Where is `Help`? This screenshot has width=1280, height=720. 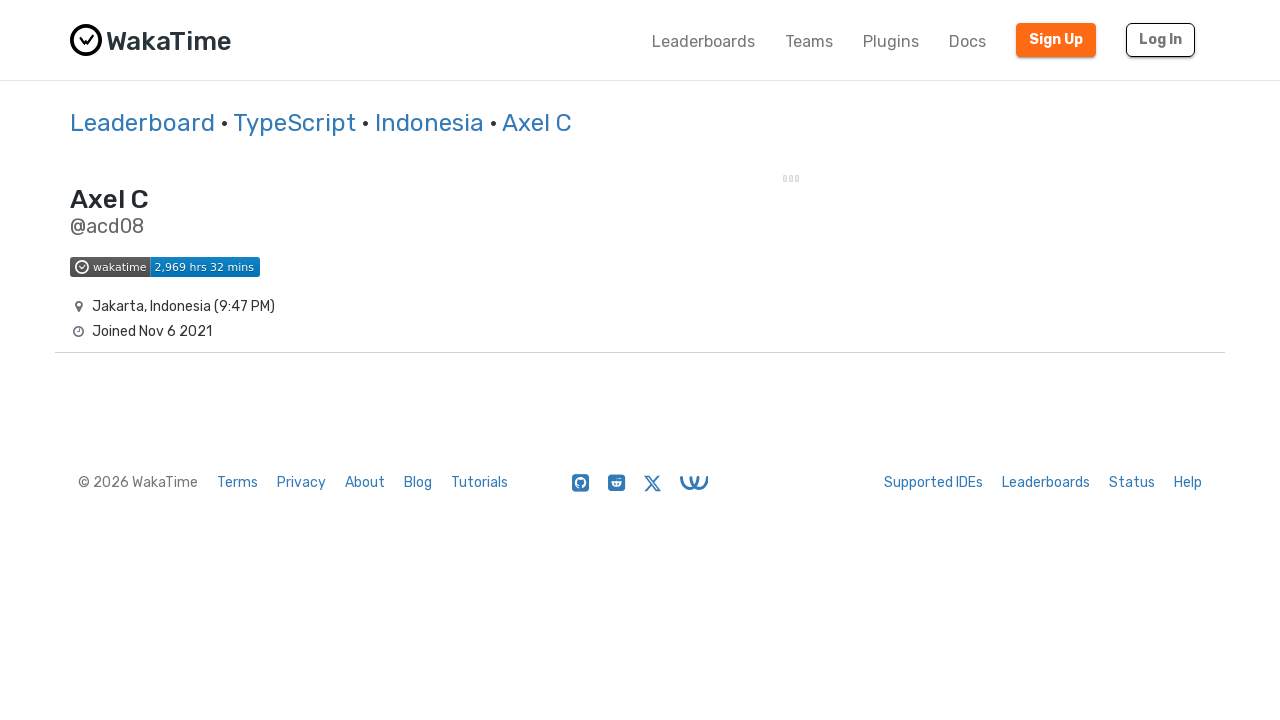 Help is located at coordinates (1188, 482).